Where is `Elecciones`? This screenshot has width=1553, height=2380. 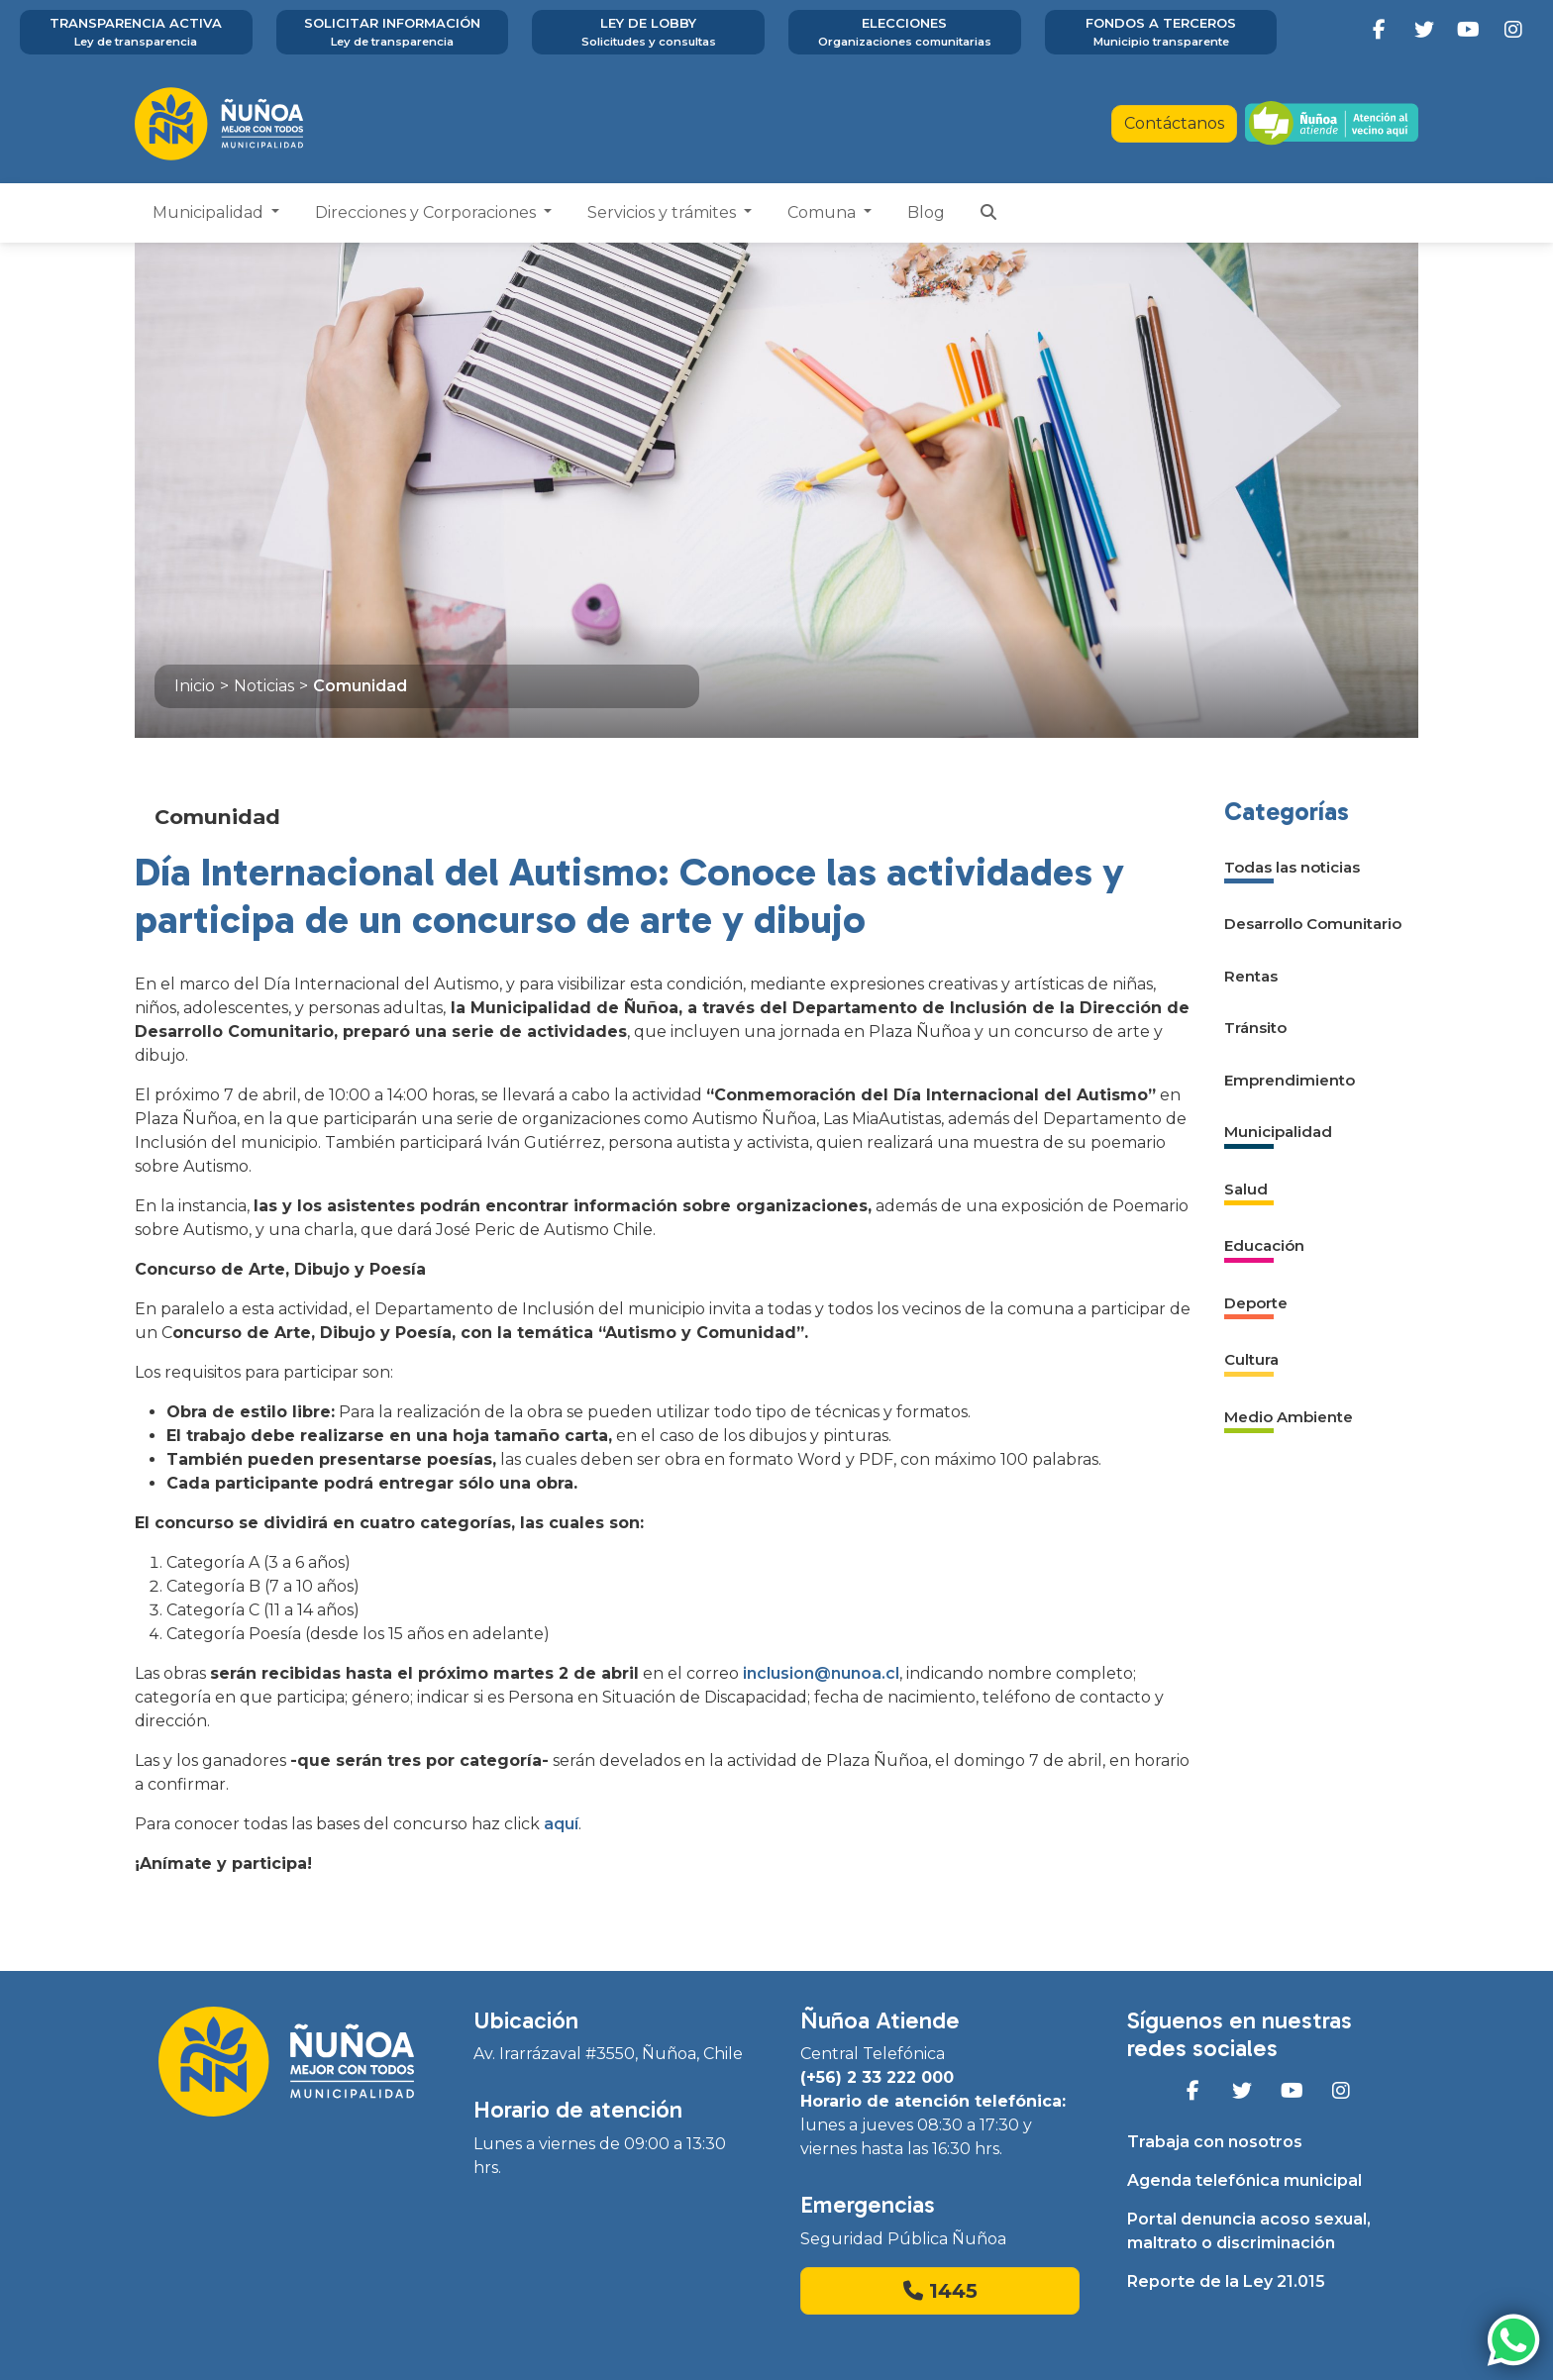 Elecciones is located at coordinates (904, 33).